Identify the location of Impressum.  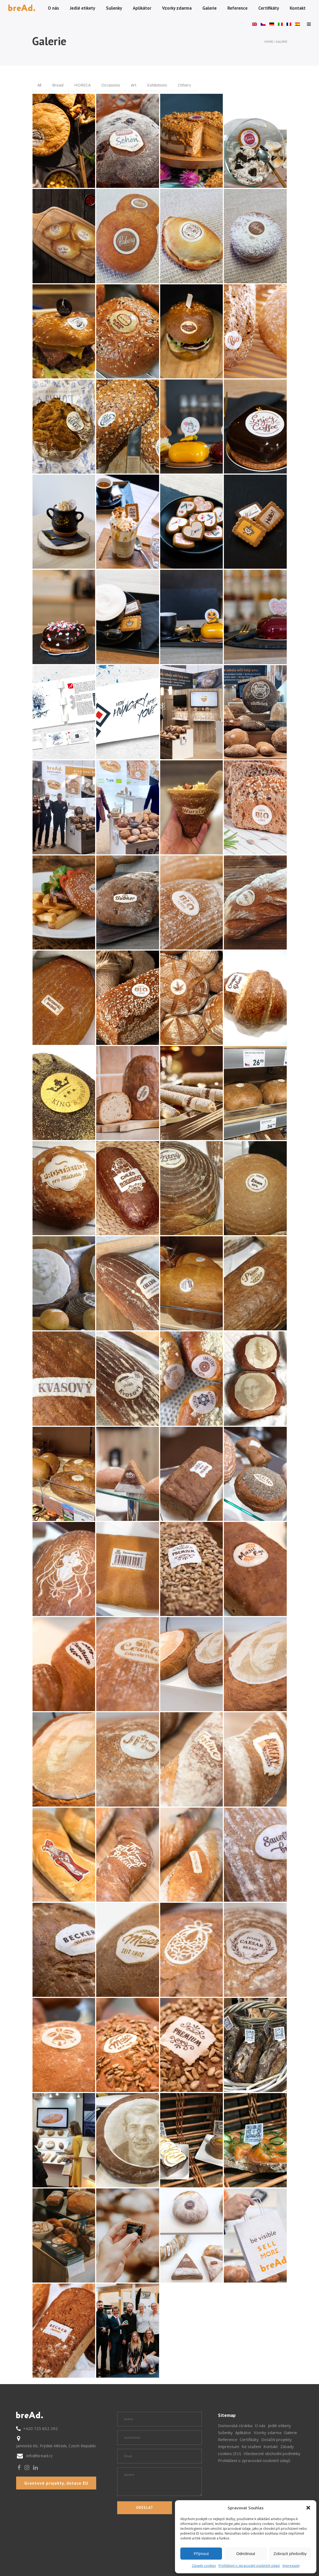
(291, 2565).